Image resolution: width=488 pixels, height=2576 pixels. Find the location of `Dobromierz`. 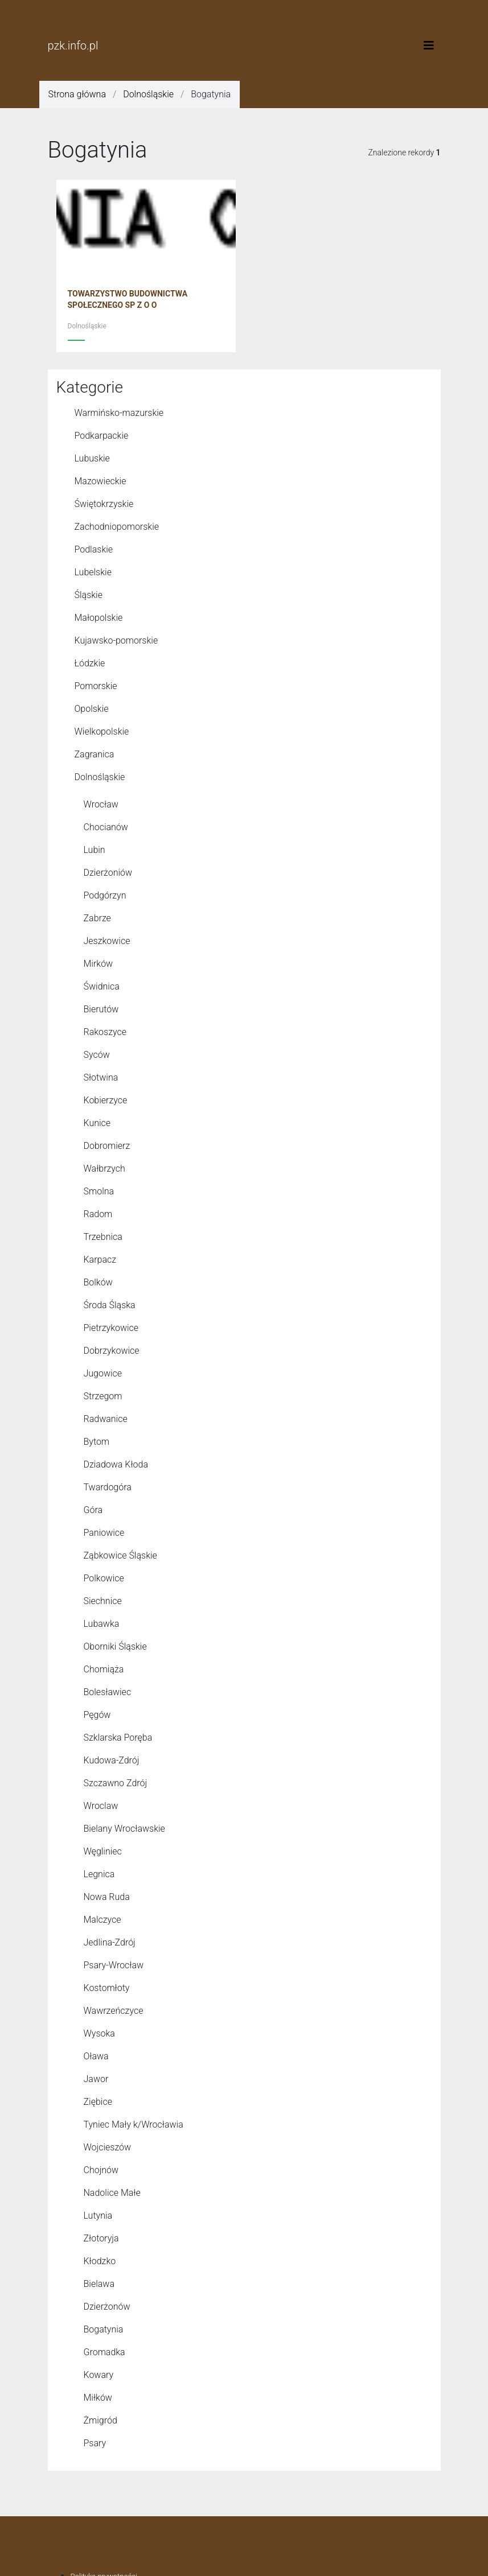

Dobromierz is located at coordinates (107, 1145).